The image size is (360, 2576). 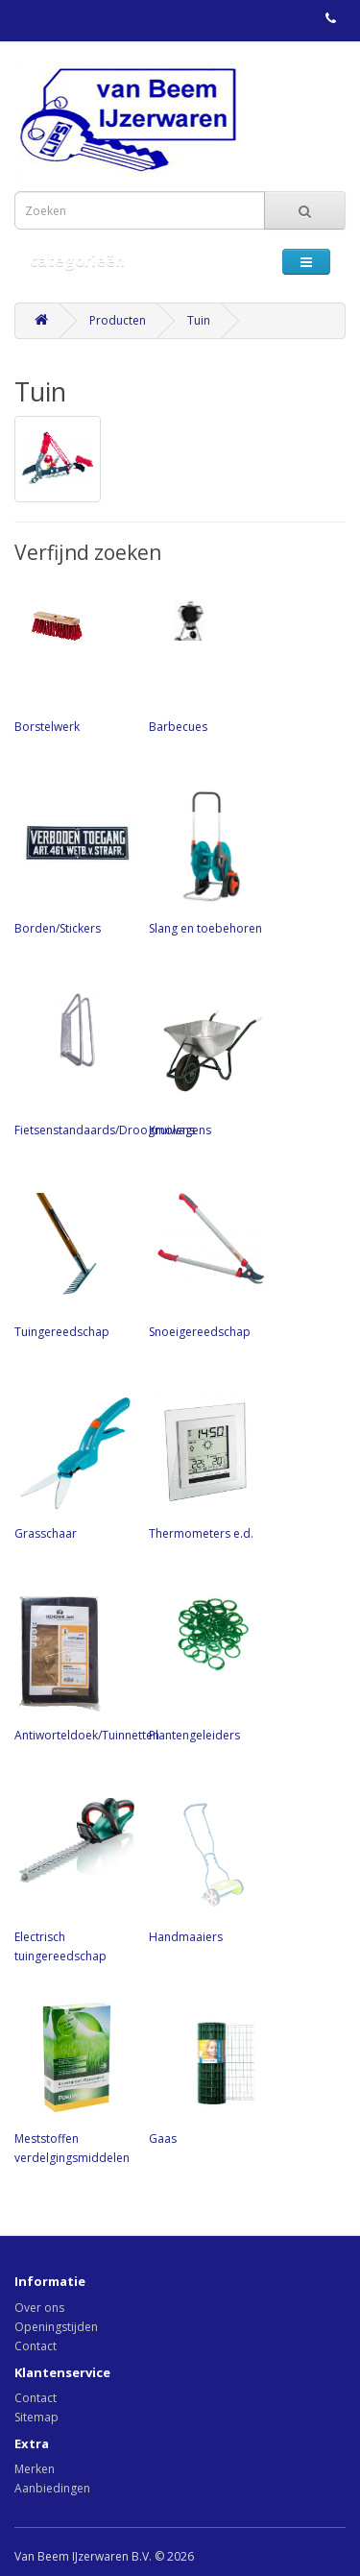 What do you see at coordinates (72, 1878) in the screenshot?
I see `Electrisch tuingereedschap` at bounding box center [72, 1878].